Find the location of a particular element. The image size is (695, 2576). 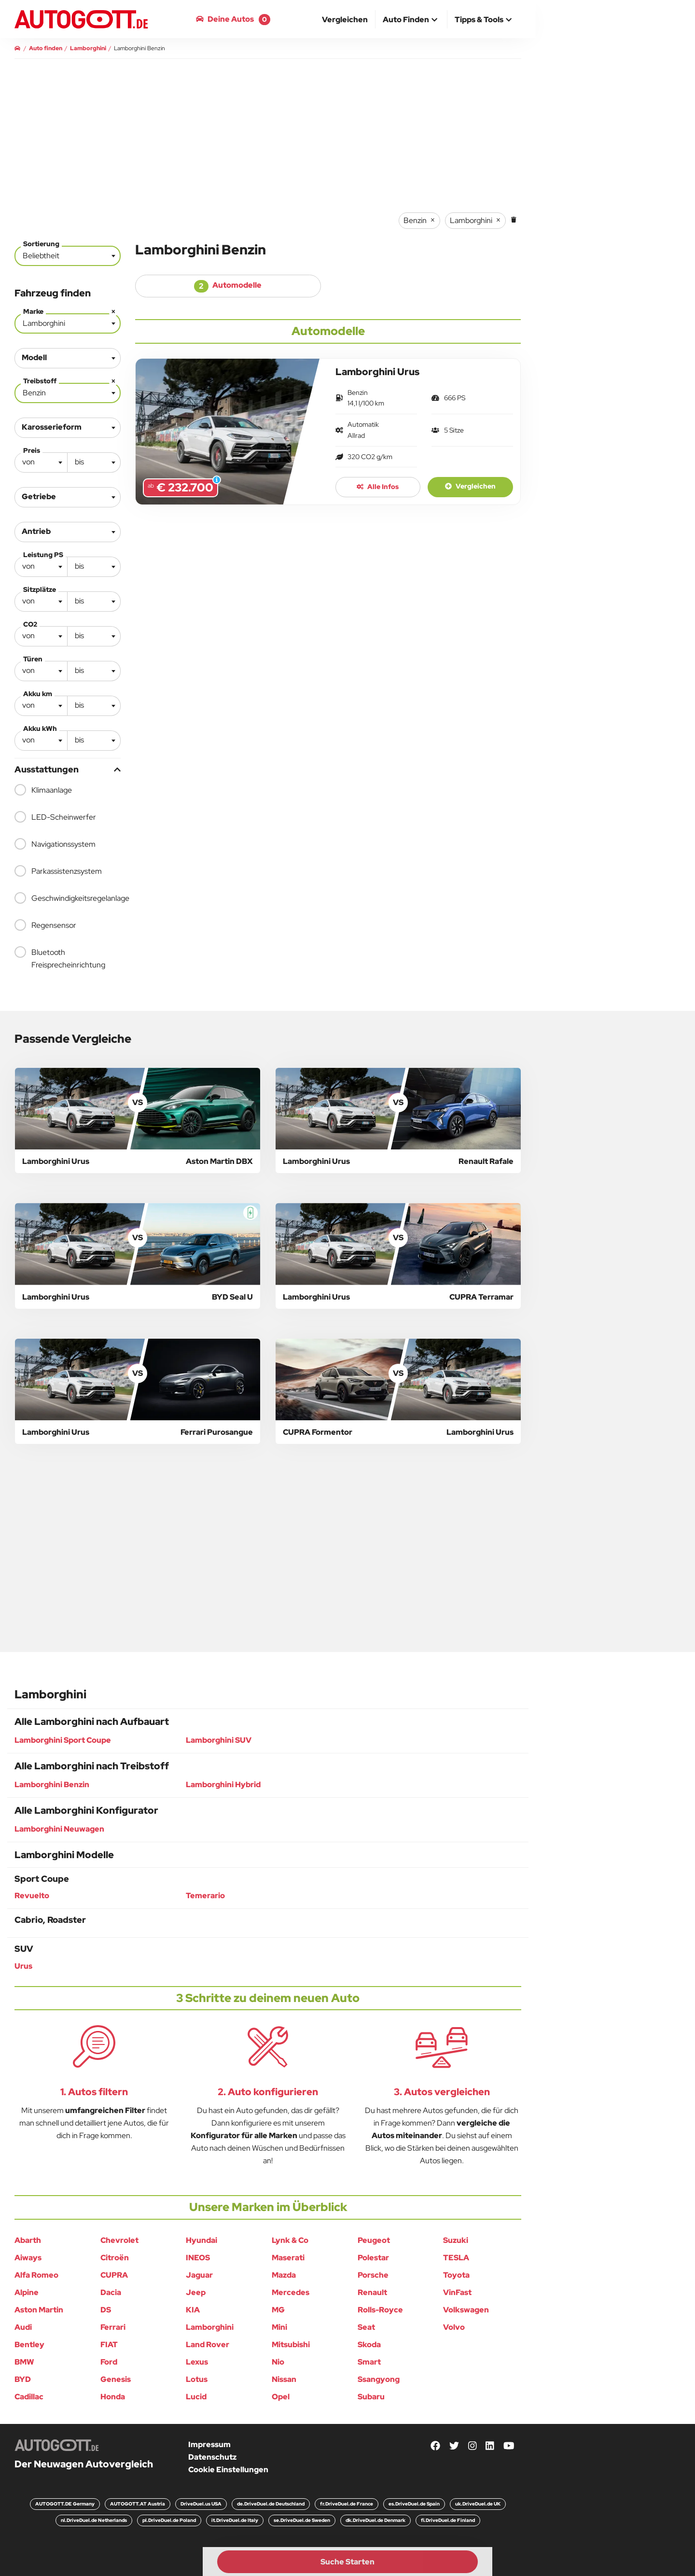

dk.DriveDuel.de Denmark is located at coordinates (375, 2520).